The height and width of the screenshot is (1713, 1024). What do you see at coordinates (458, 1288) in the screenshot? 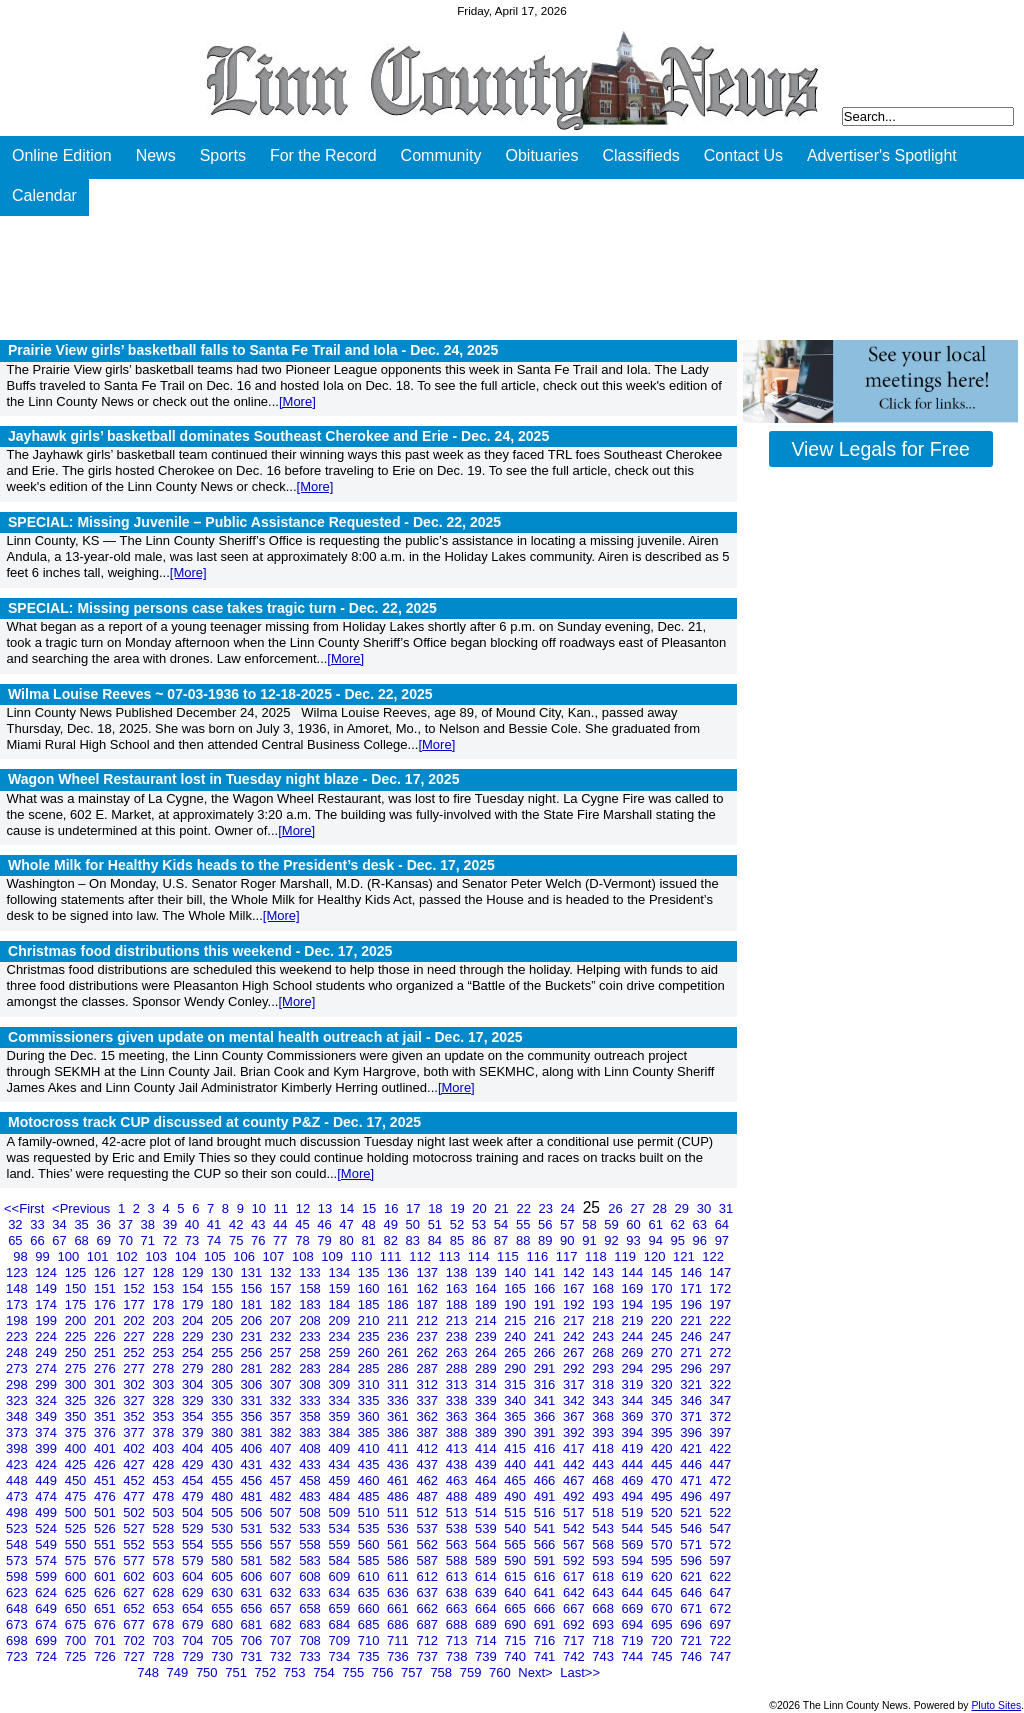
I see `163` at bounding box center [458, 1288].